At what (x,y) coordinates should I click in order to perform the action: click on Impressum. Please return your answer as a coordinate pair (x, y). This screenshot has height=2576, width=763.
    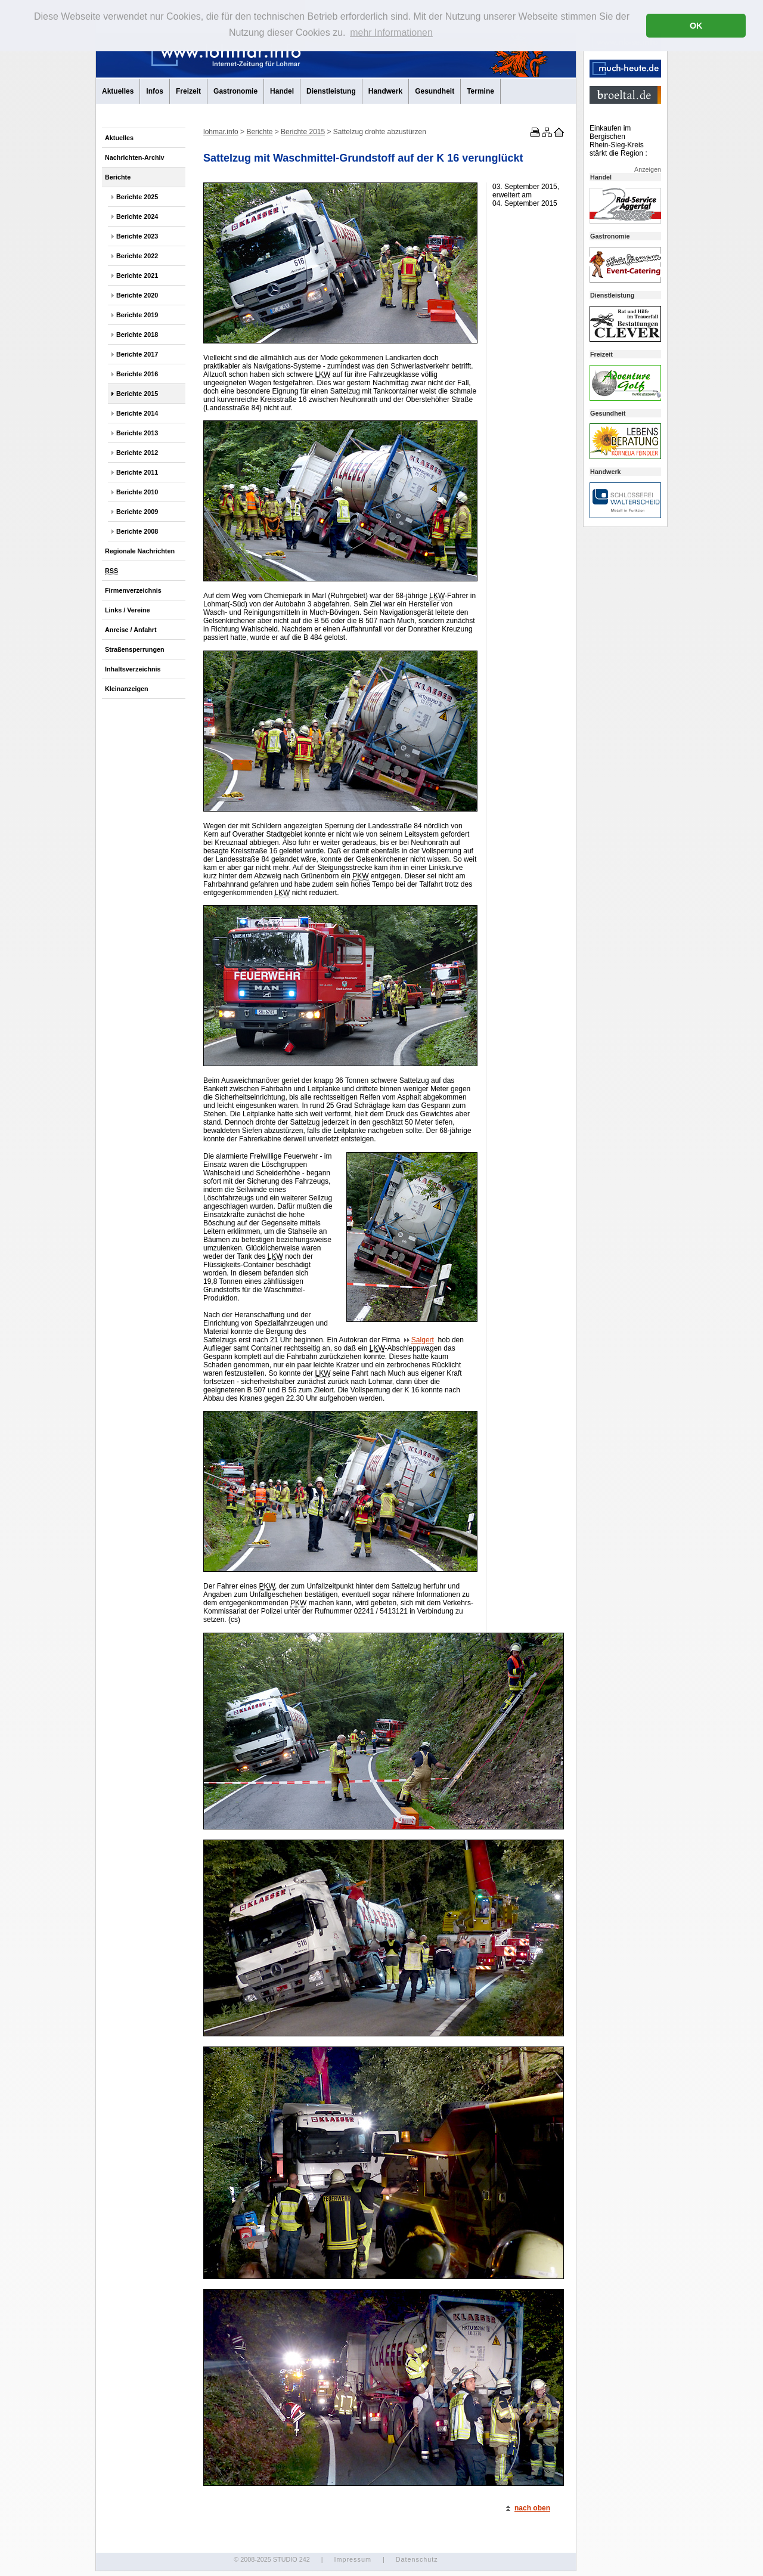
    Looking at the image, I should click on (352, 2559).